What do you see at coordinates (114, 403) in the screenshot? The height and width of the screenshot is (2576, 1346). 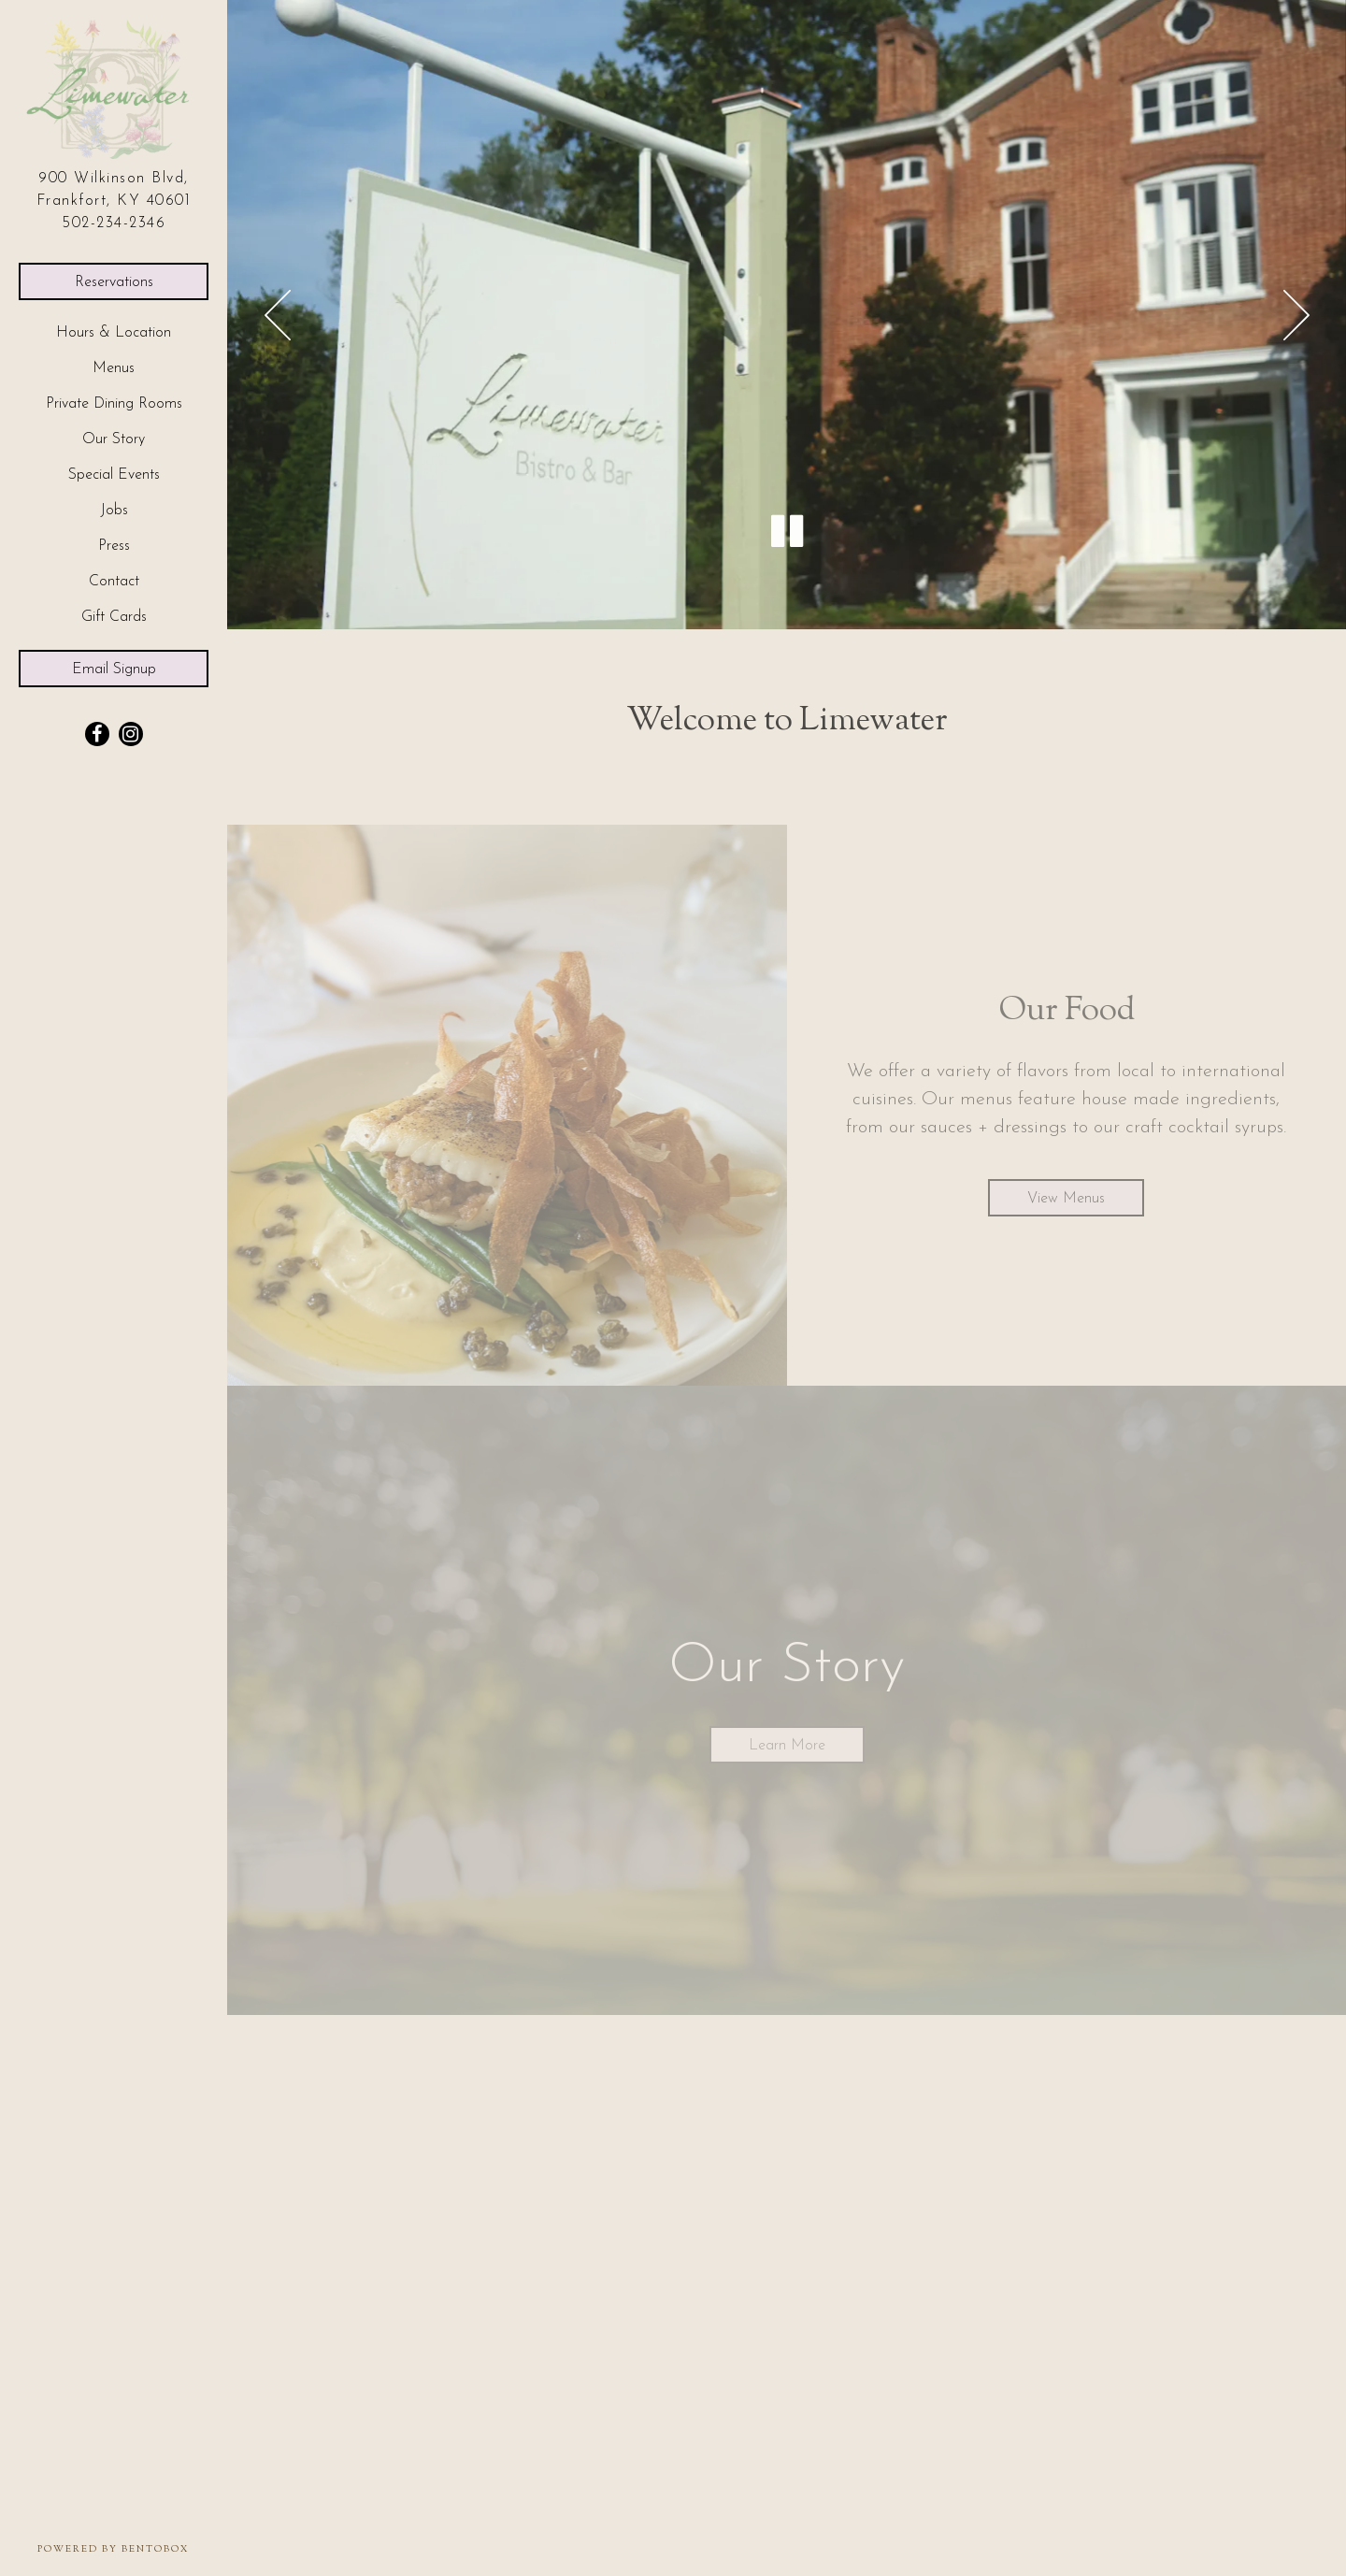 I see `Private Dining Rooms` at bounding box center [114, 403].